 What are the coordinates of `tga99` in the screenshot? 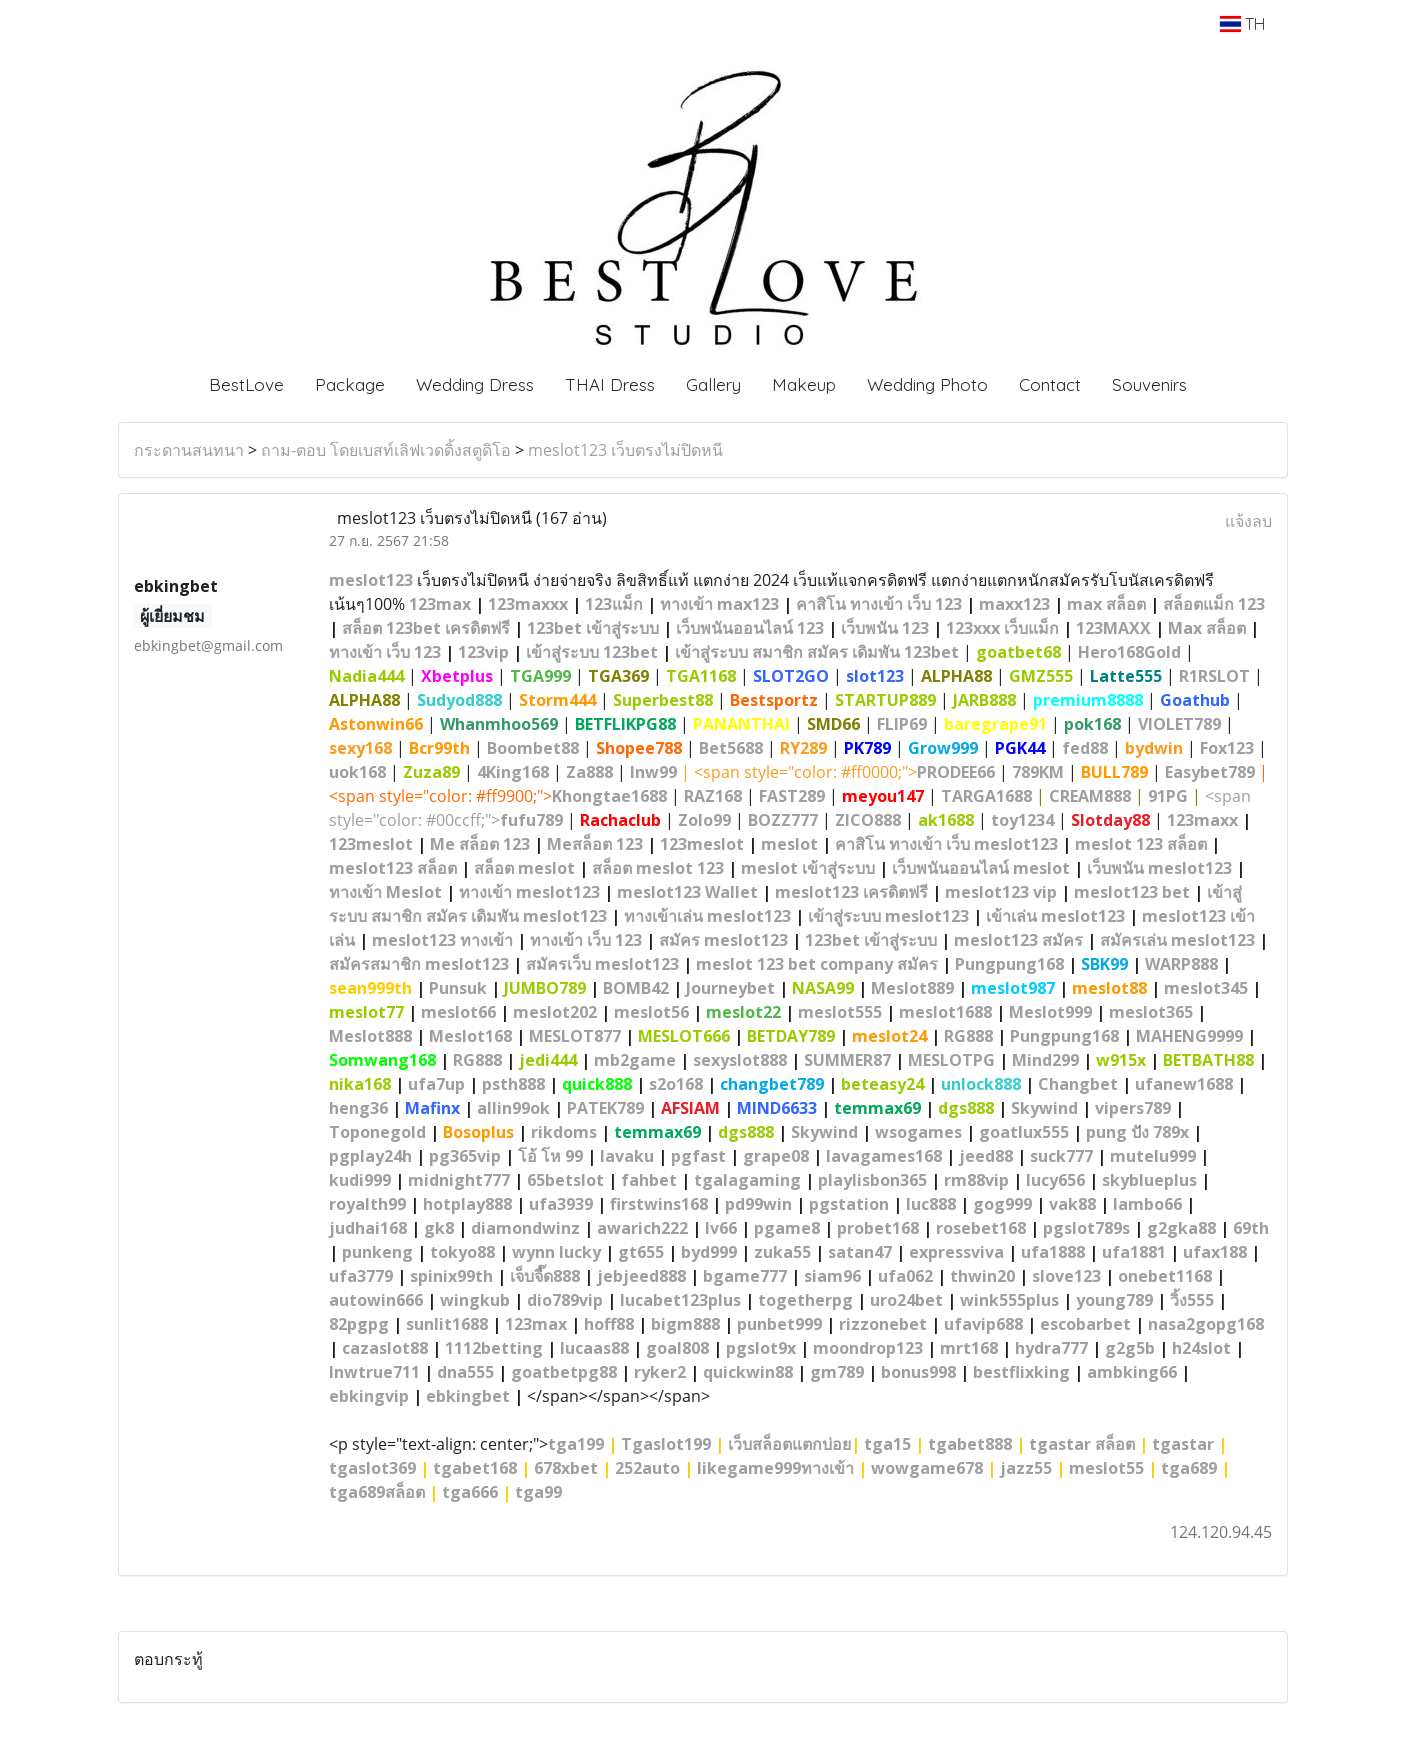 It's located at (538, 1492).